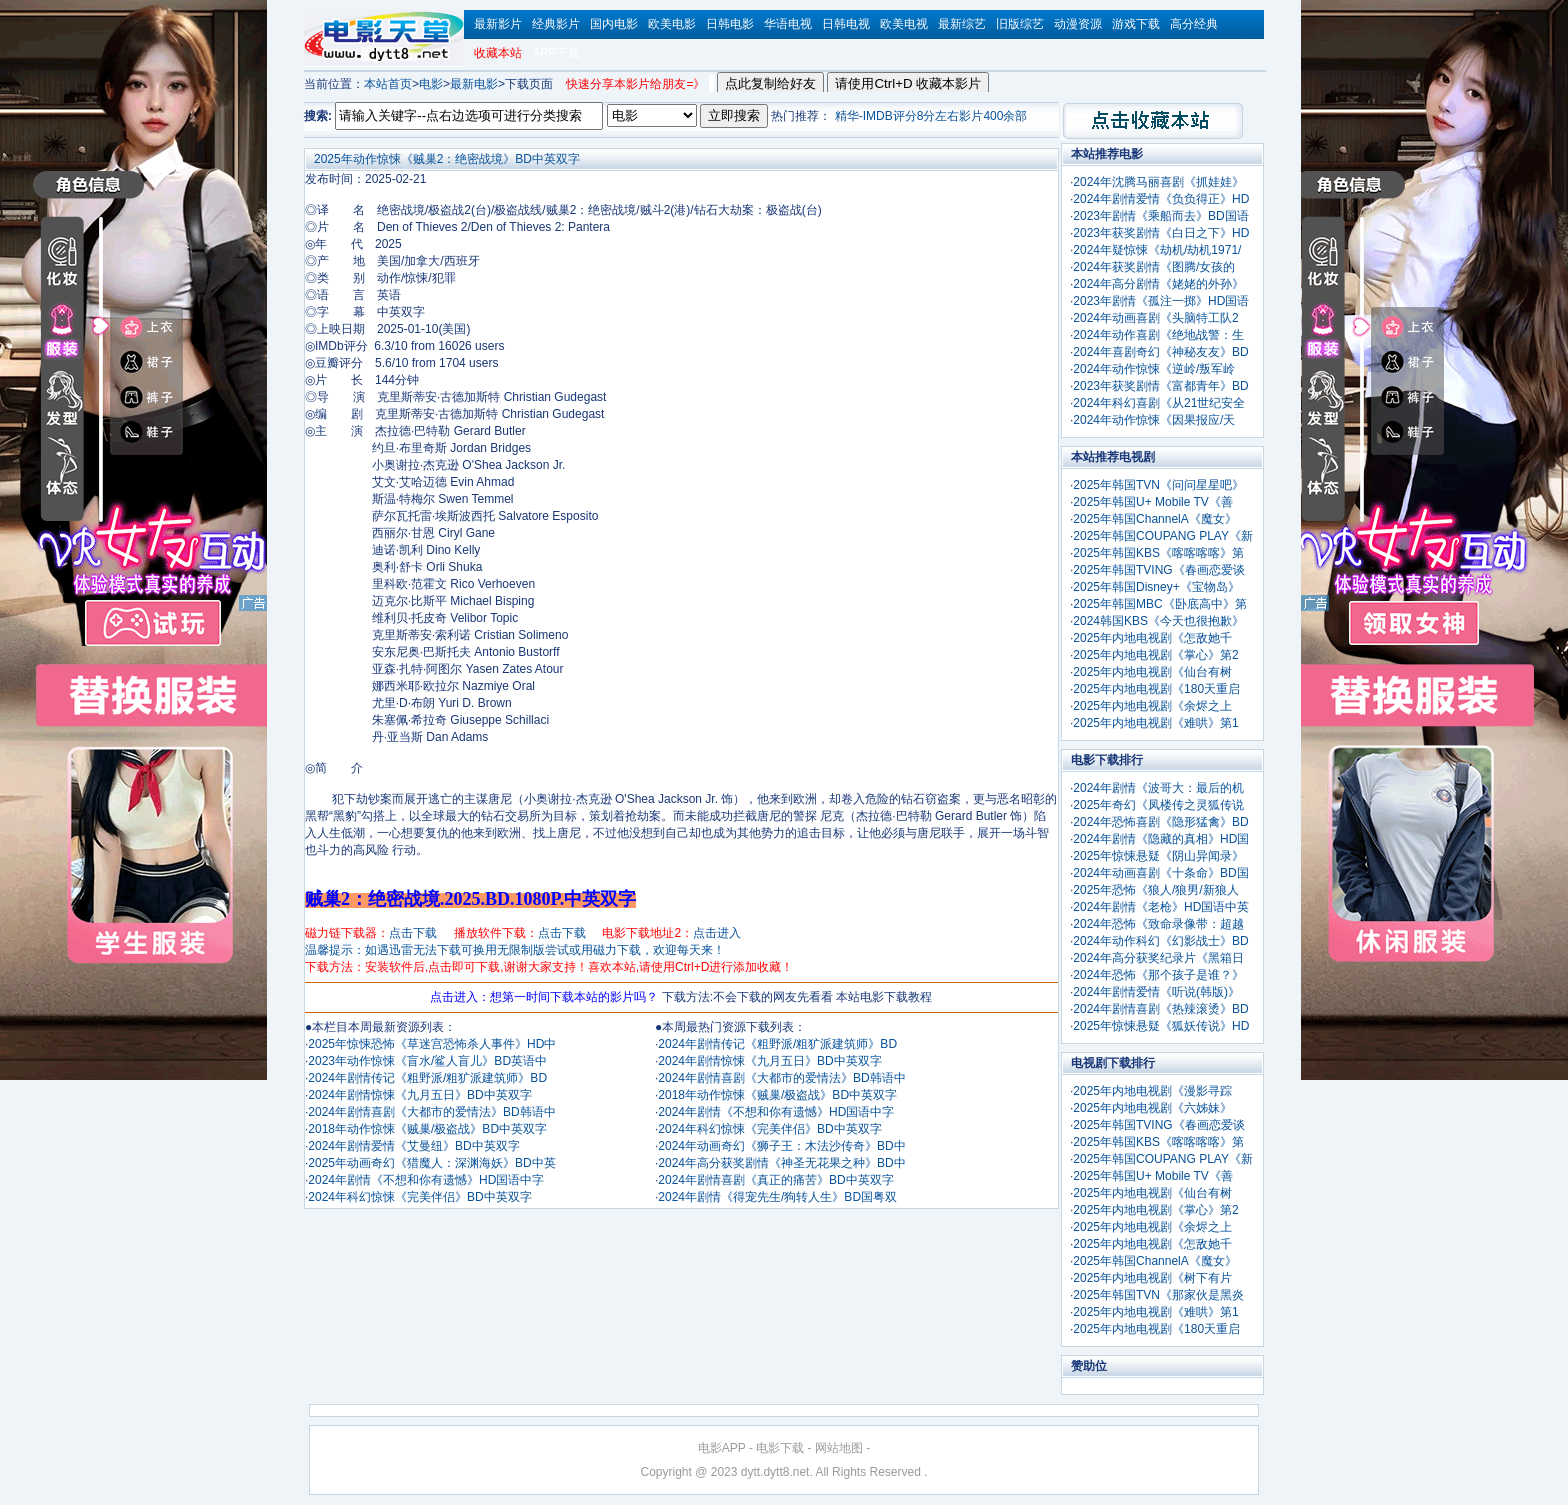 The image size is (1568, 1505). What do you see at coordinates (1152, 1278) in the screenshot?
I see `2025年内地电视剧《树下有片` at bounding box center [1152, 1278].